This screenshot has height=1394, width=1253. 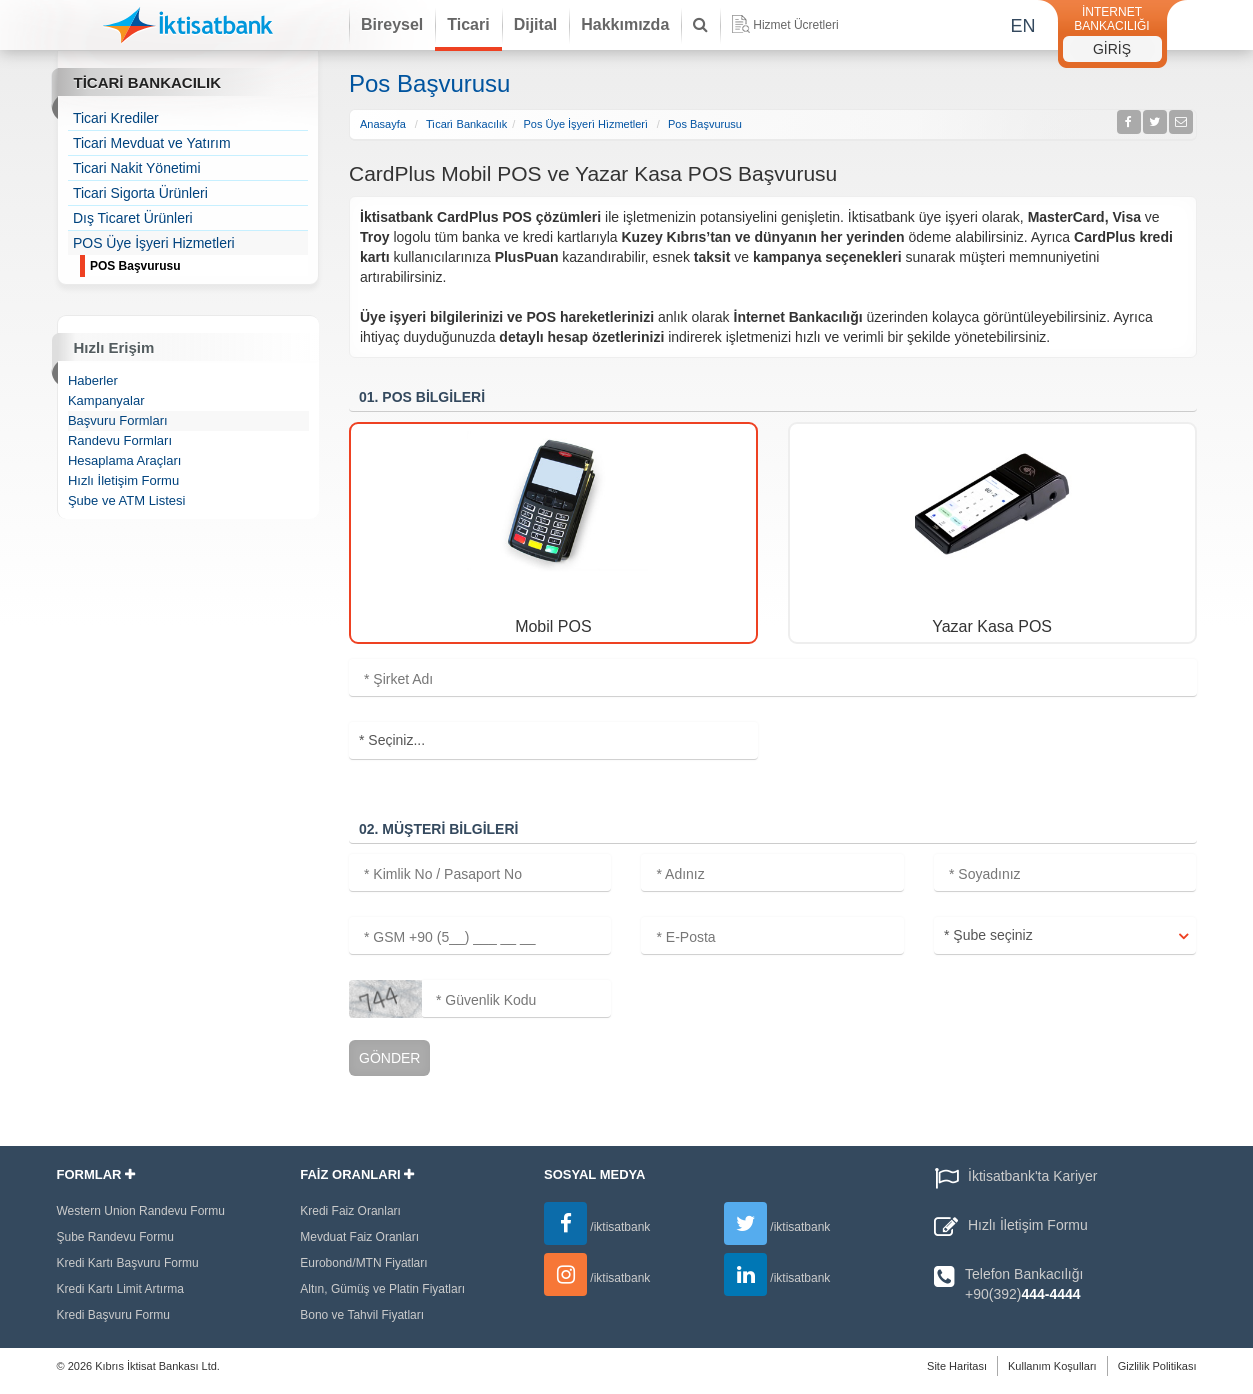 What do you see at coordinates (141, 1211) in the screenshot?
I see `Western Union Randevu Formu` at bounding box center [141, 1211].